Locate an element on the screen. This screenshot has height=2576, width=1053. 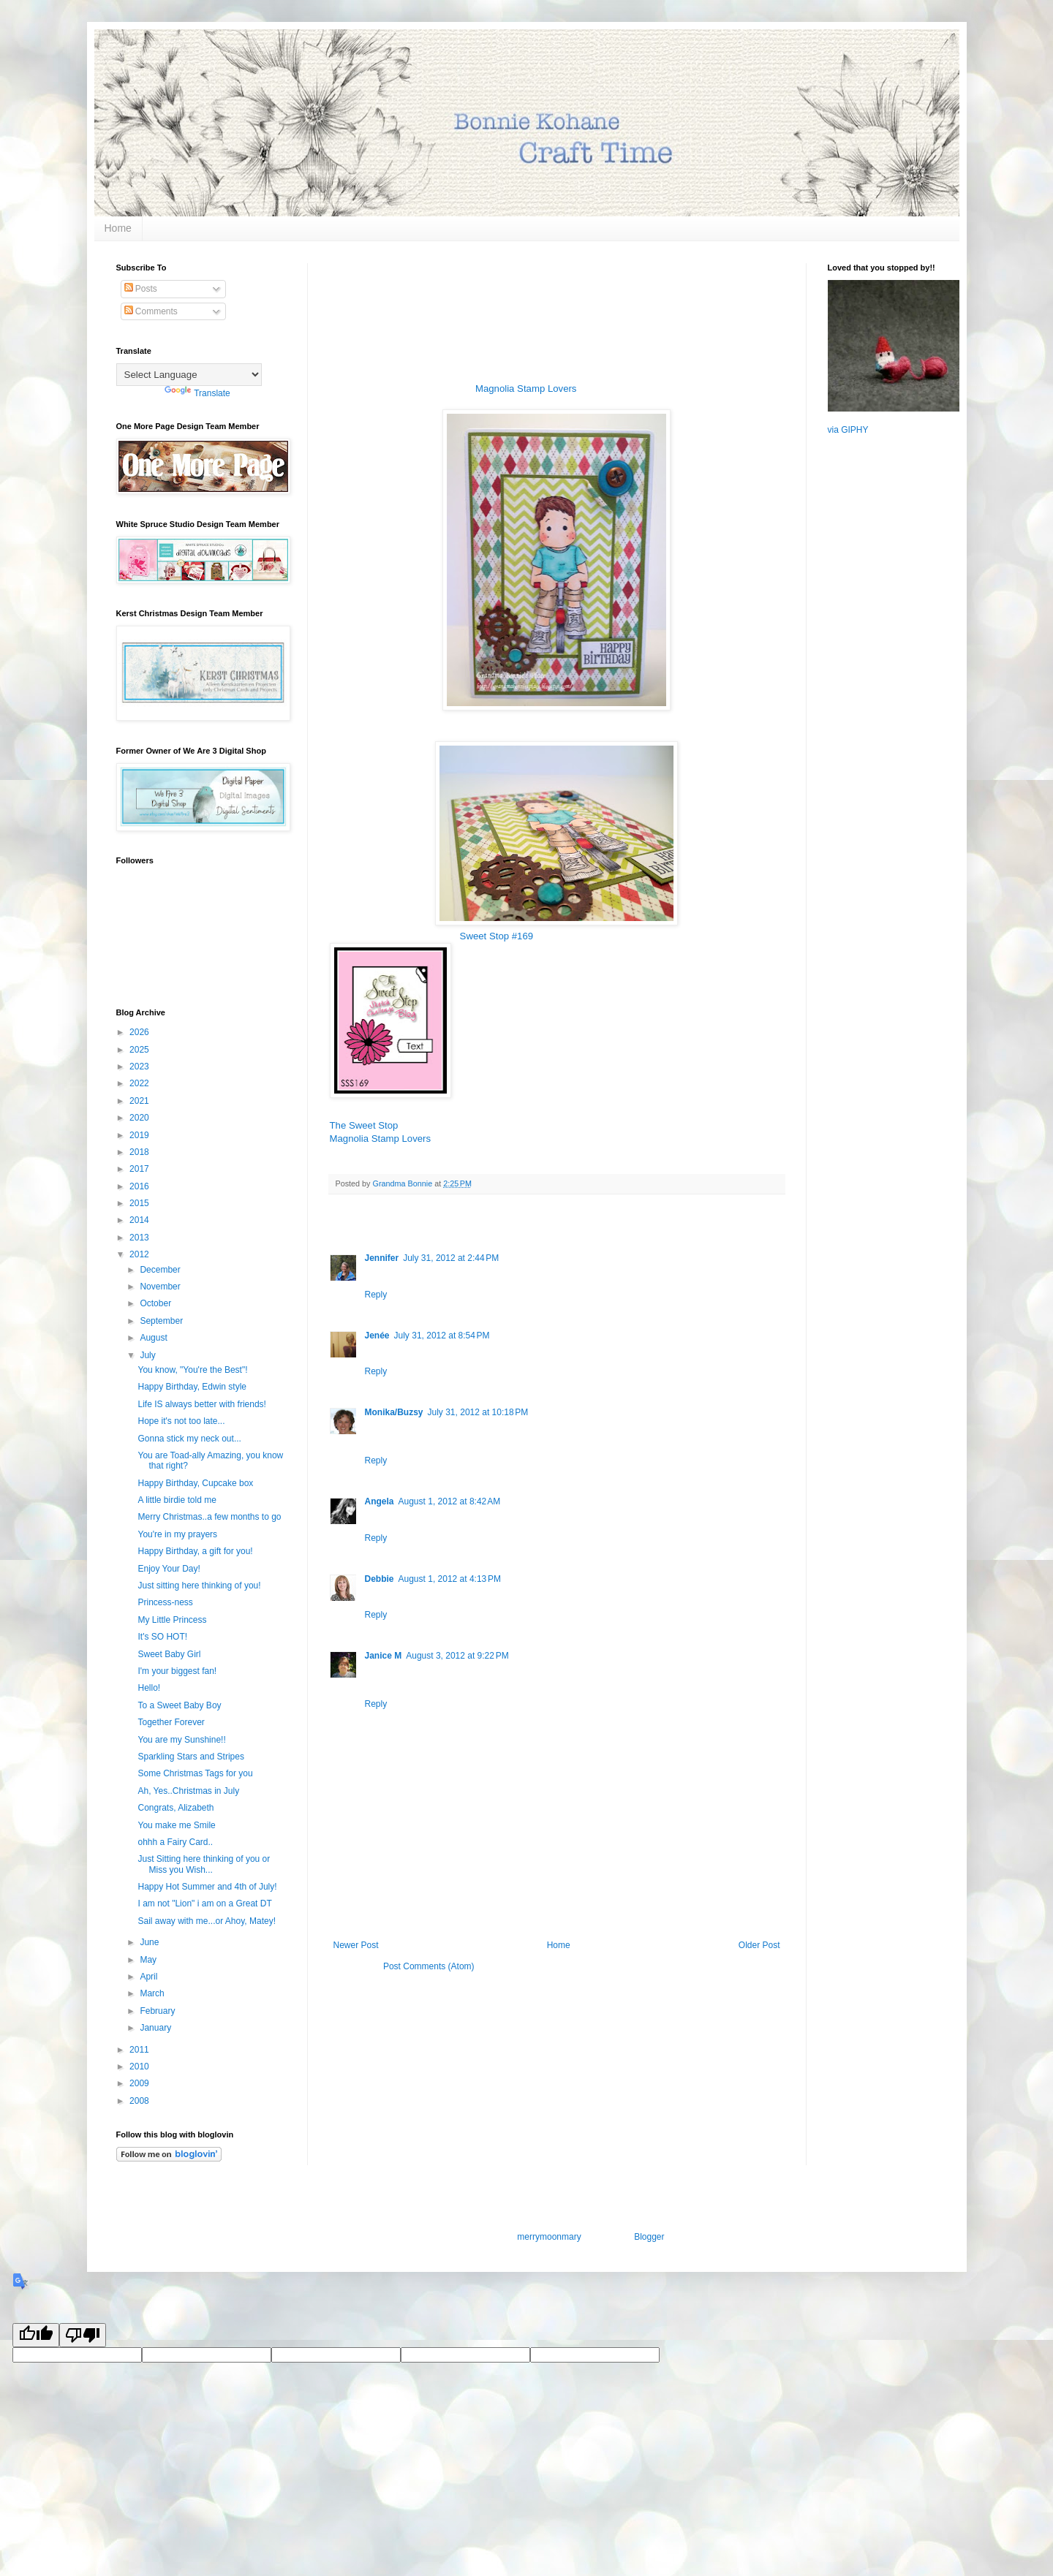
Congrats, Alizabeth is located at coordinates (175, 1808).